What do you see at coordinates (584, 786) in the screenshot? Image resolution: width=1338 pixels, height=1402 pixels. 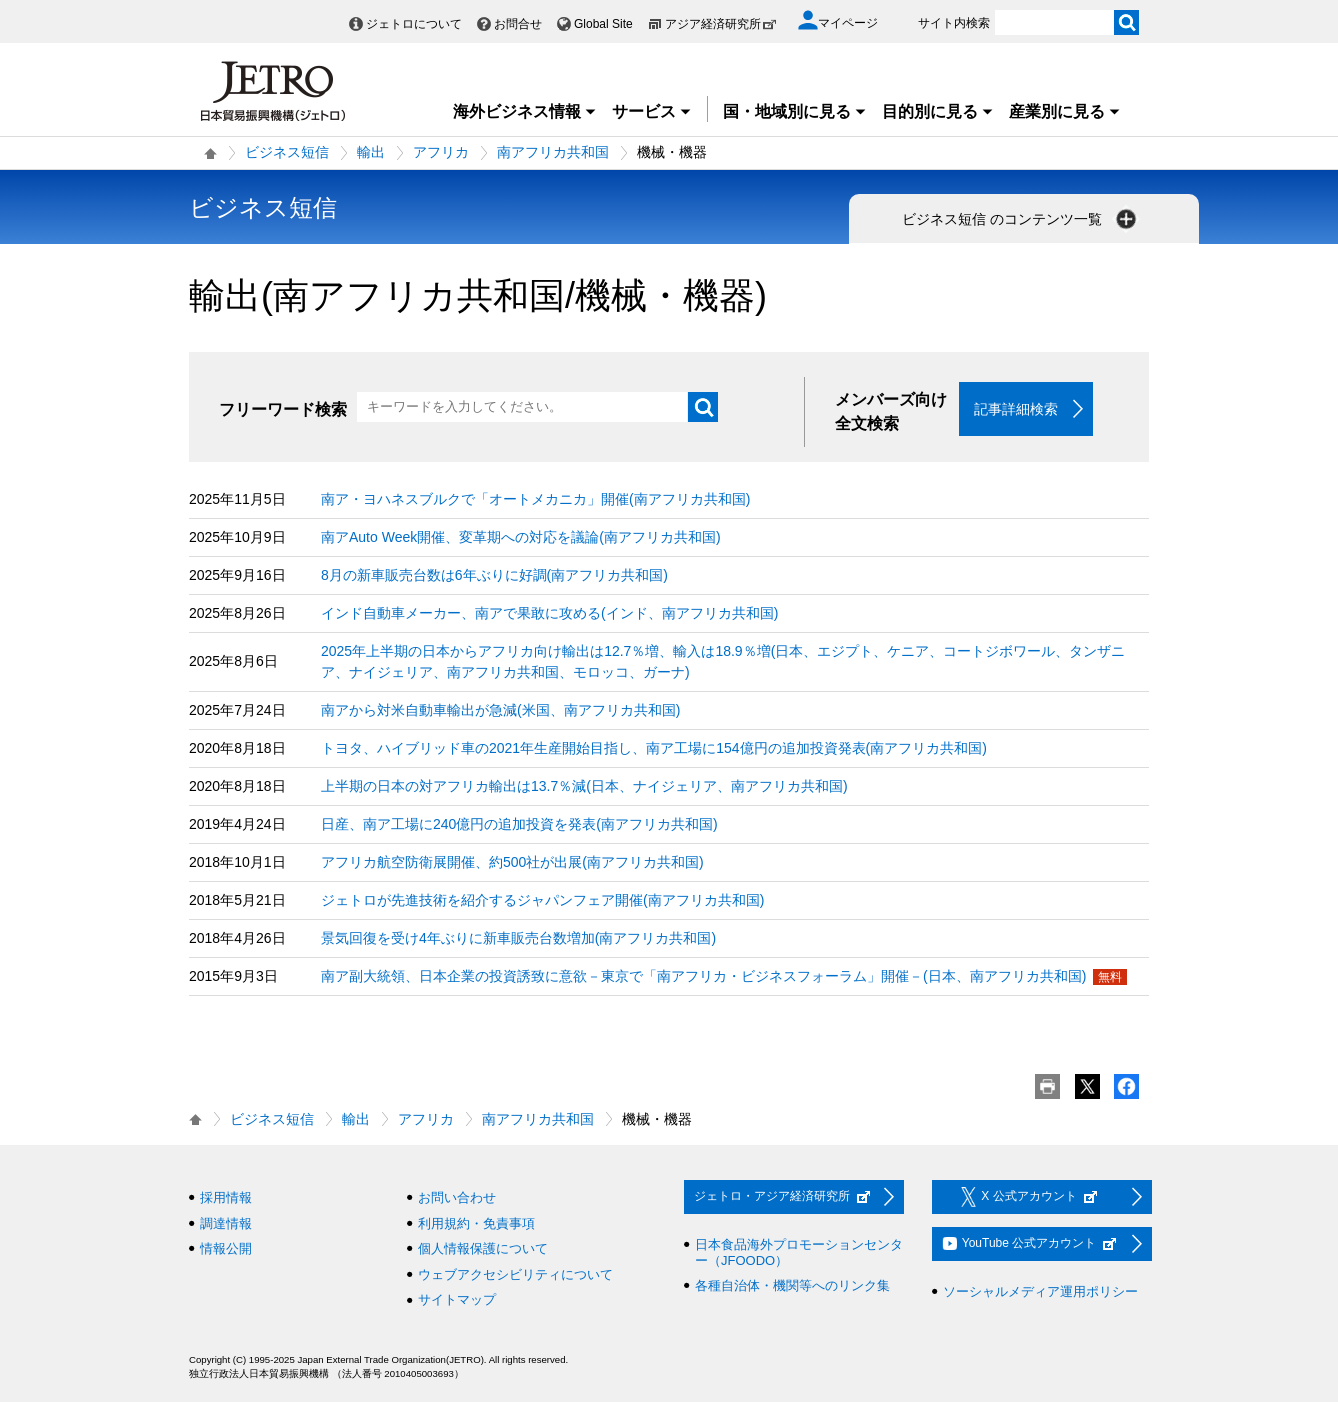 I see `上半期の日本の対アフリカ輸出は13.7％減(日本、ナイジェリア、南アフリカ共和国)` at bounding box center [584, 786].